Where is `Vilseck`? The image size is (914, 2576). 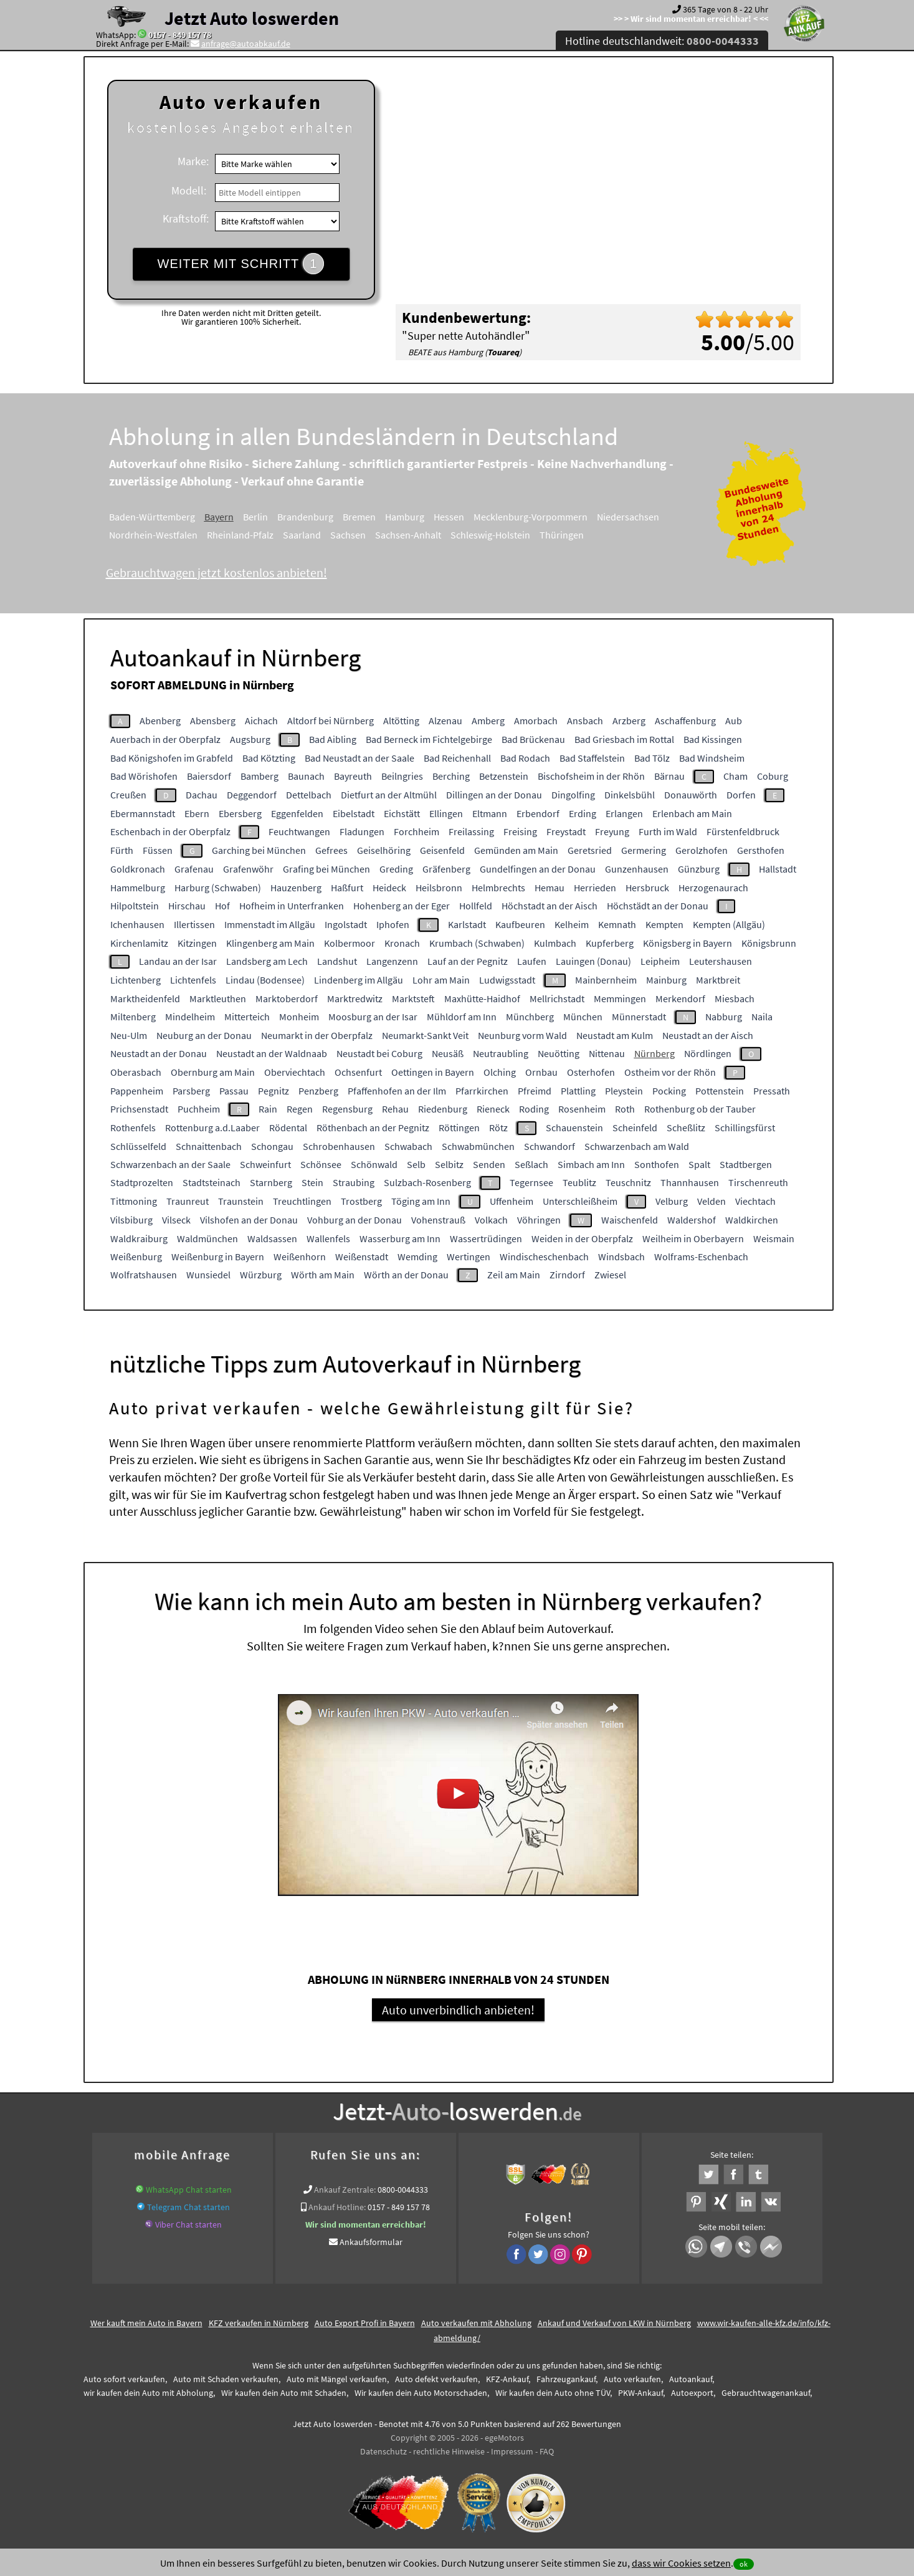 Vilseck is located at coordinates (176, 1220).